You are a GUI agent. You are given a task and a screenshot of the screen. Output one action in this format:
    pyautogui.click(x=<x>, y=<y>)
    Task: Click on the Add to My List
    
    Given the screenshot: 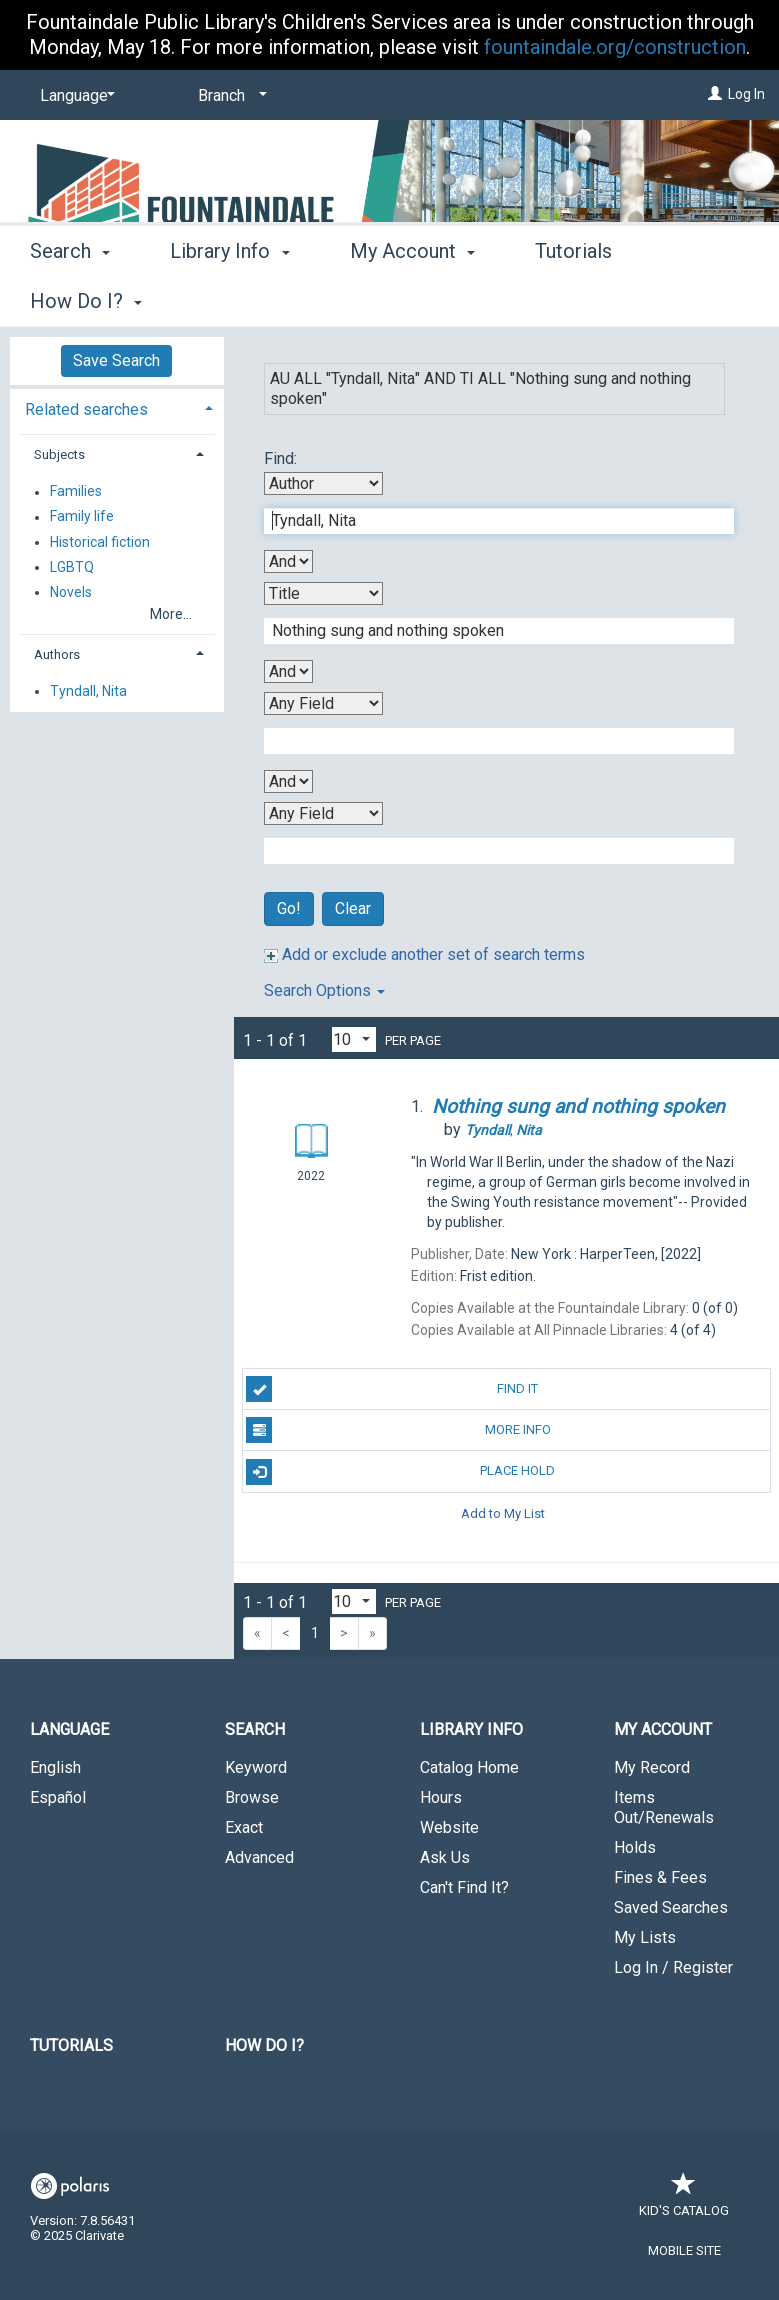 What is the action you would take?
    pyautogui.click(x=503, y=1513)
    